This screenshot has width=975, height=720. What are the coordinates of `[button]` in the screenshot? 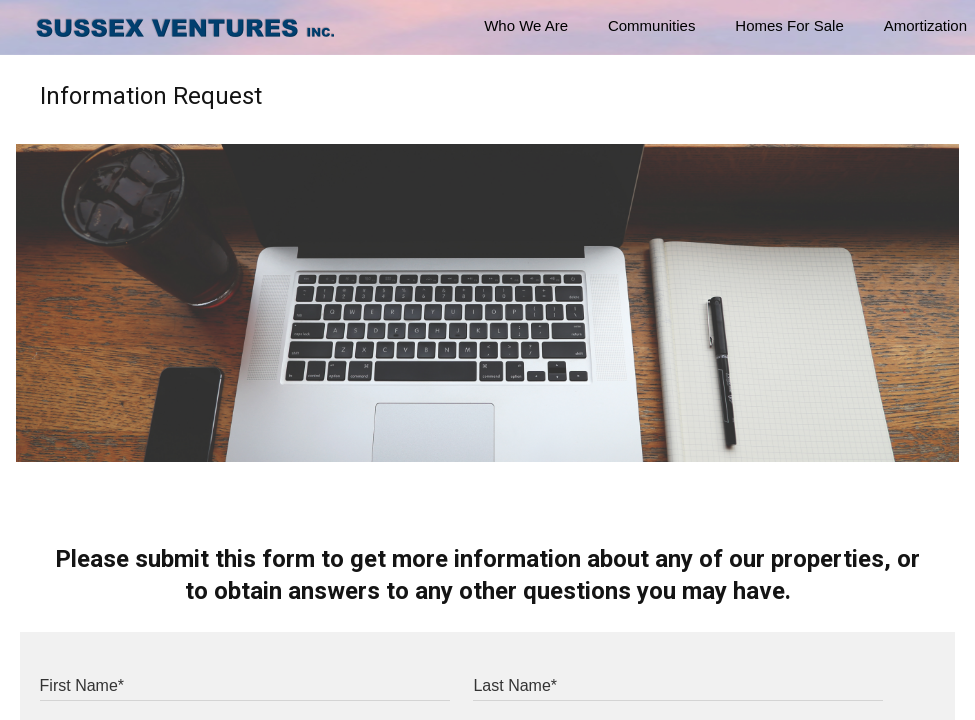 It's located at (28, 28).